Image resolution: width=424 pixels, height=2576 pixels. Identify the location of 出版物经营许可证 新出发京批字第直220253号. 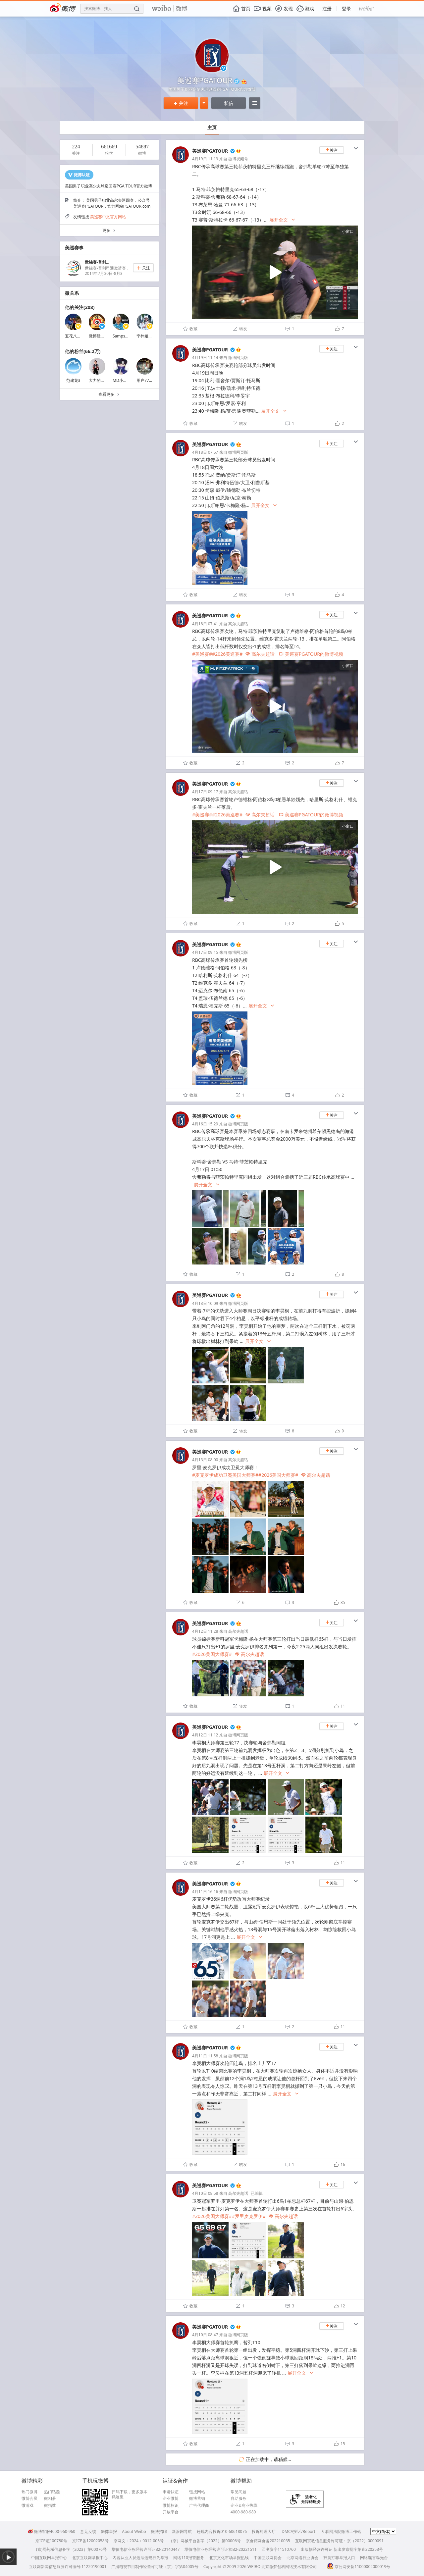
(342, 2549).